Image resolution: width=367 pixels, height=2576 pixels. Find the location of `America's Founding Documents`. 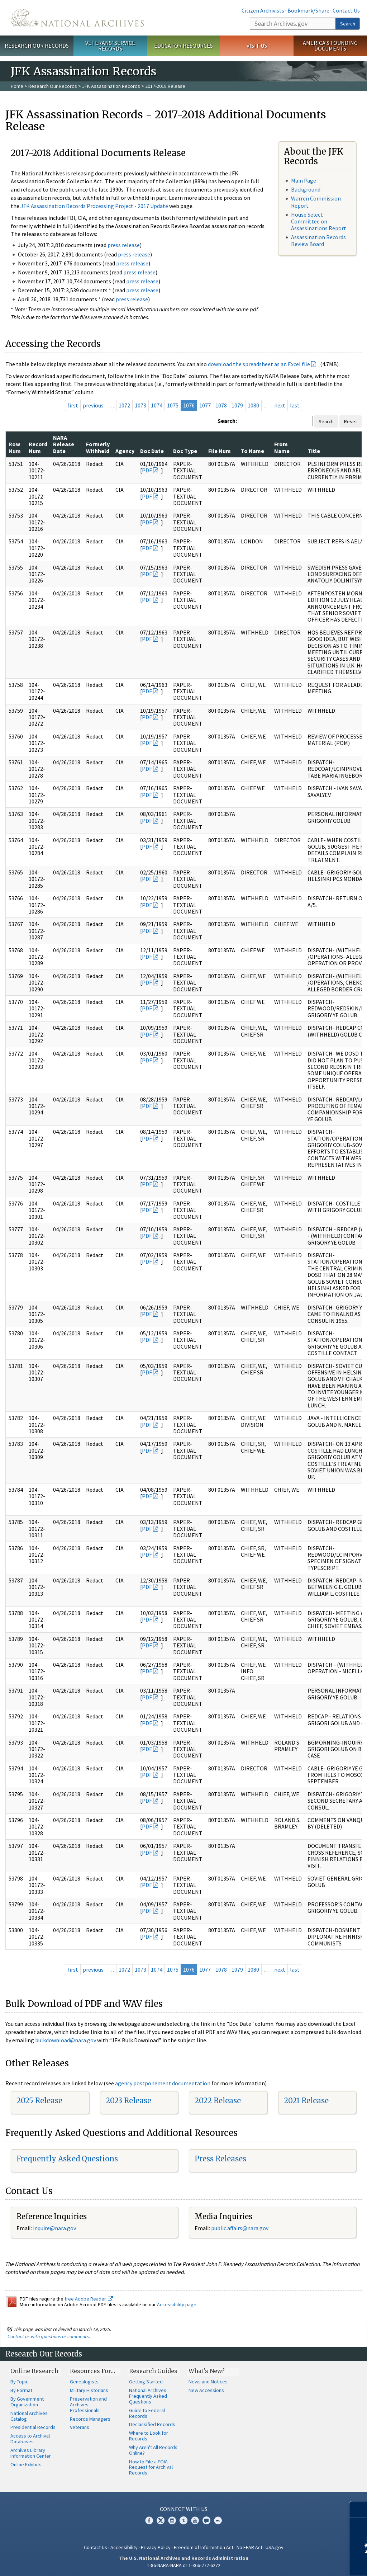

America's Founding Documents is located at coordinates (330, 45).